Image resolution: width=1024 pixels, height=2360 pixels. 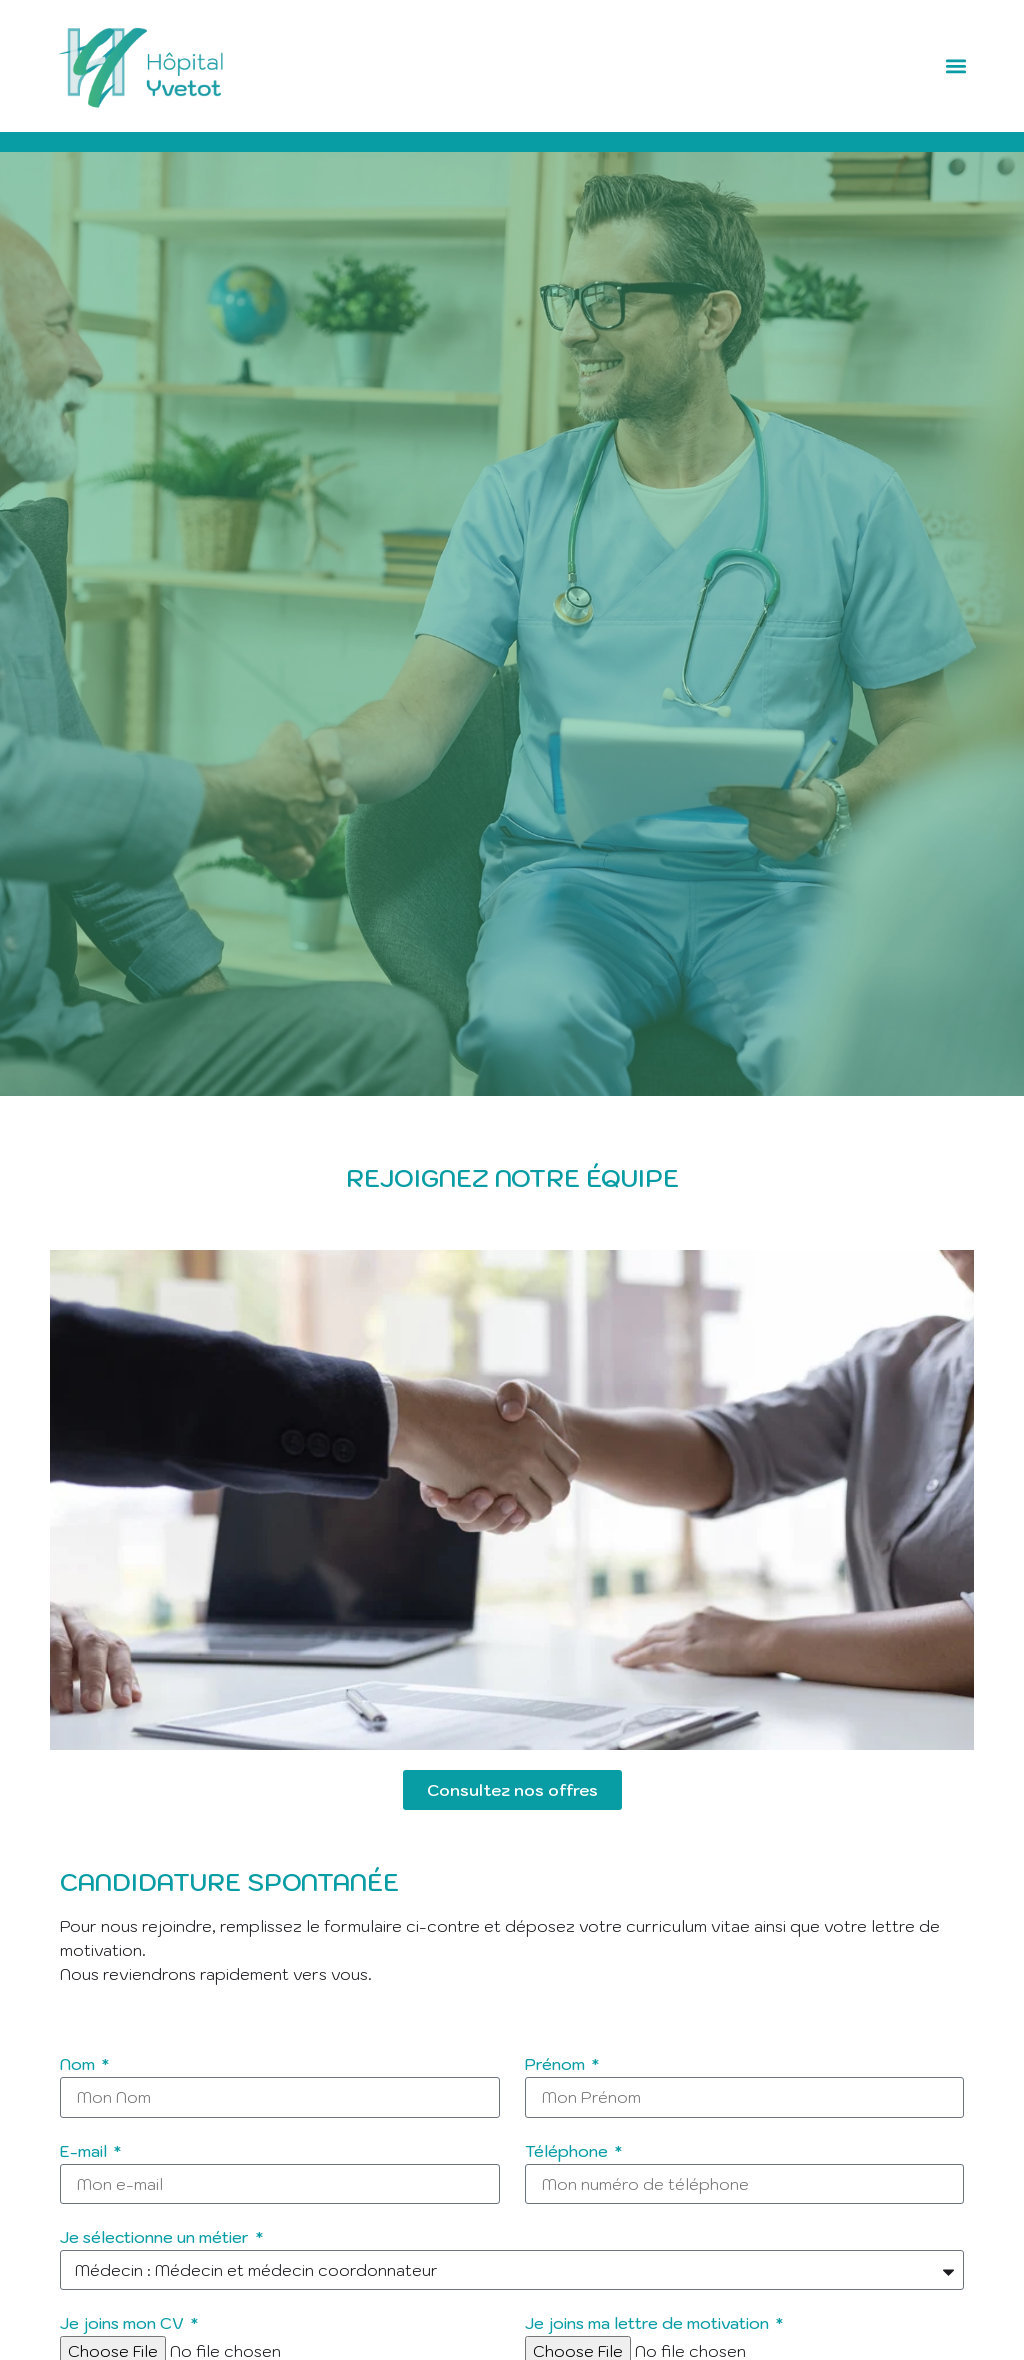 What do you see at coordinates (649, 2324) in the screenshot?
I see `Je joins ma lettre de motivation` at bounding box center [649, 2324].